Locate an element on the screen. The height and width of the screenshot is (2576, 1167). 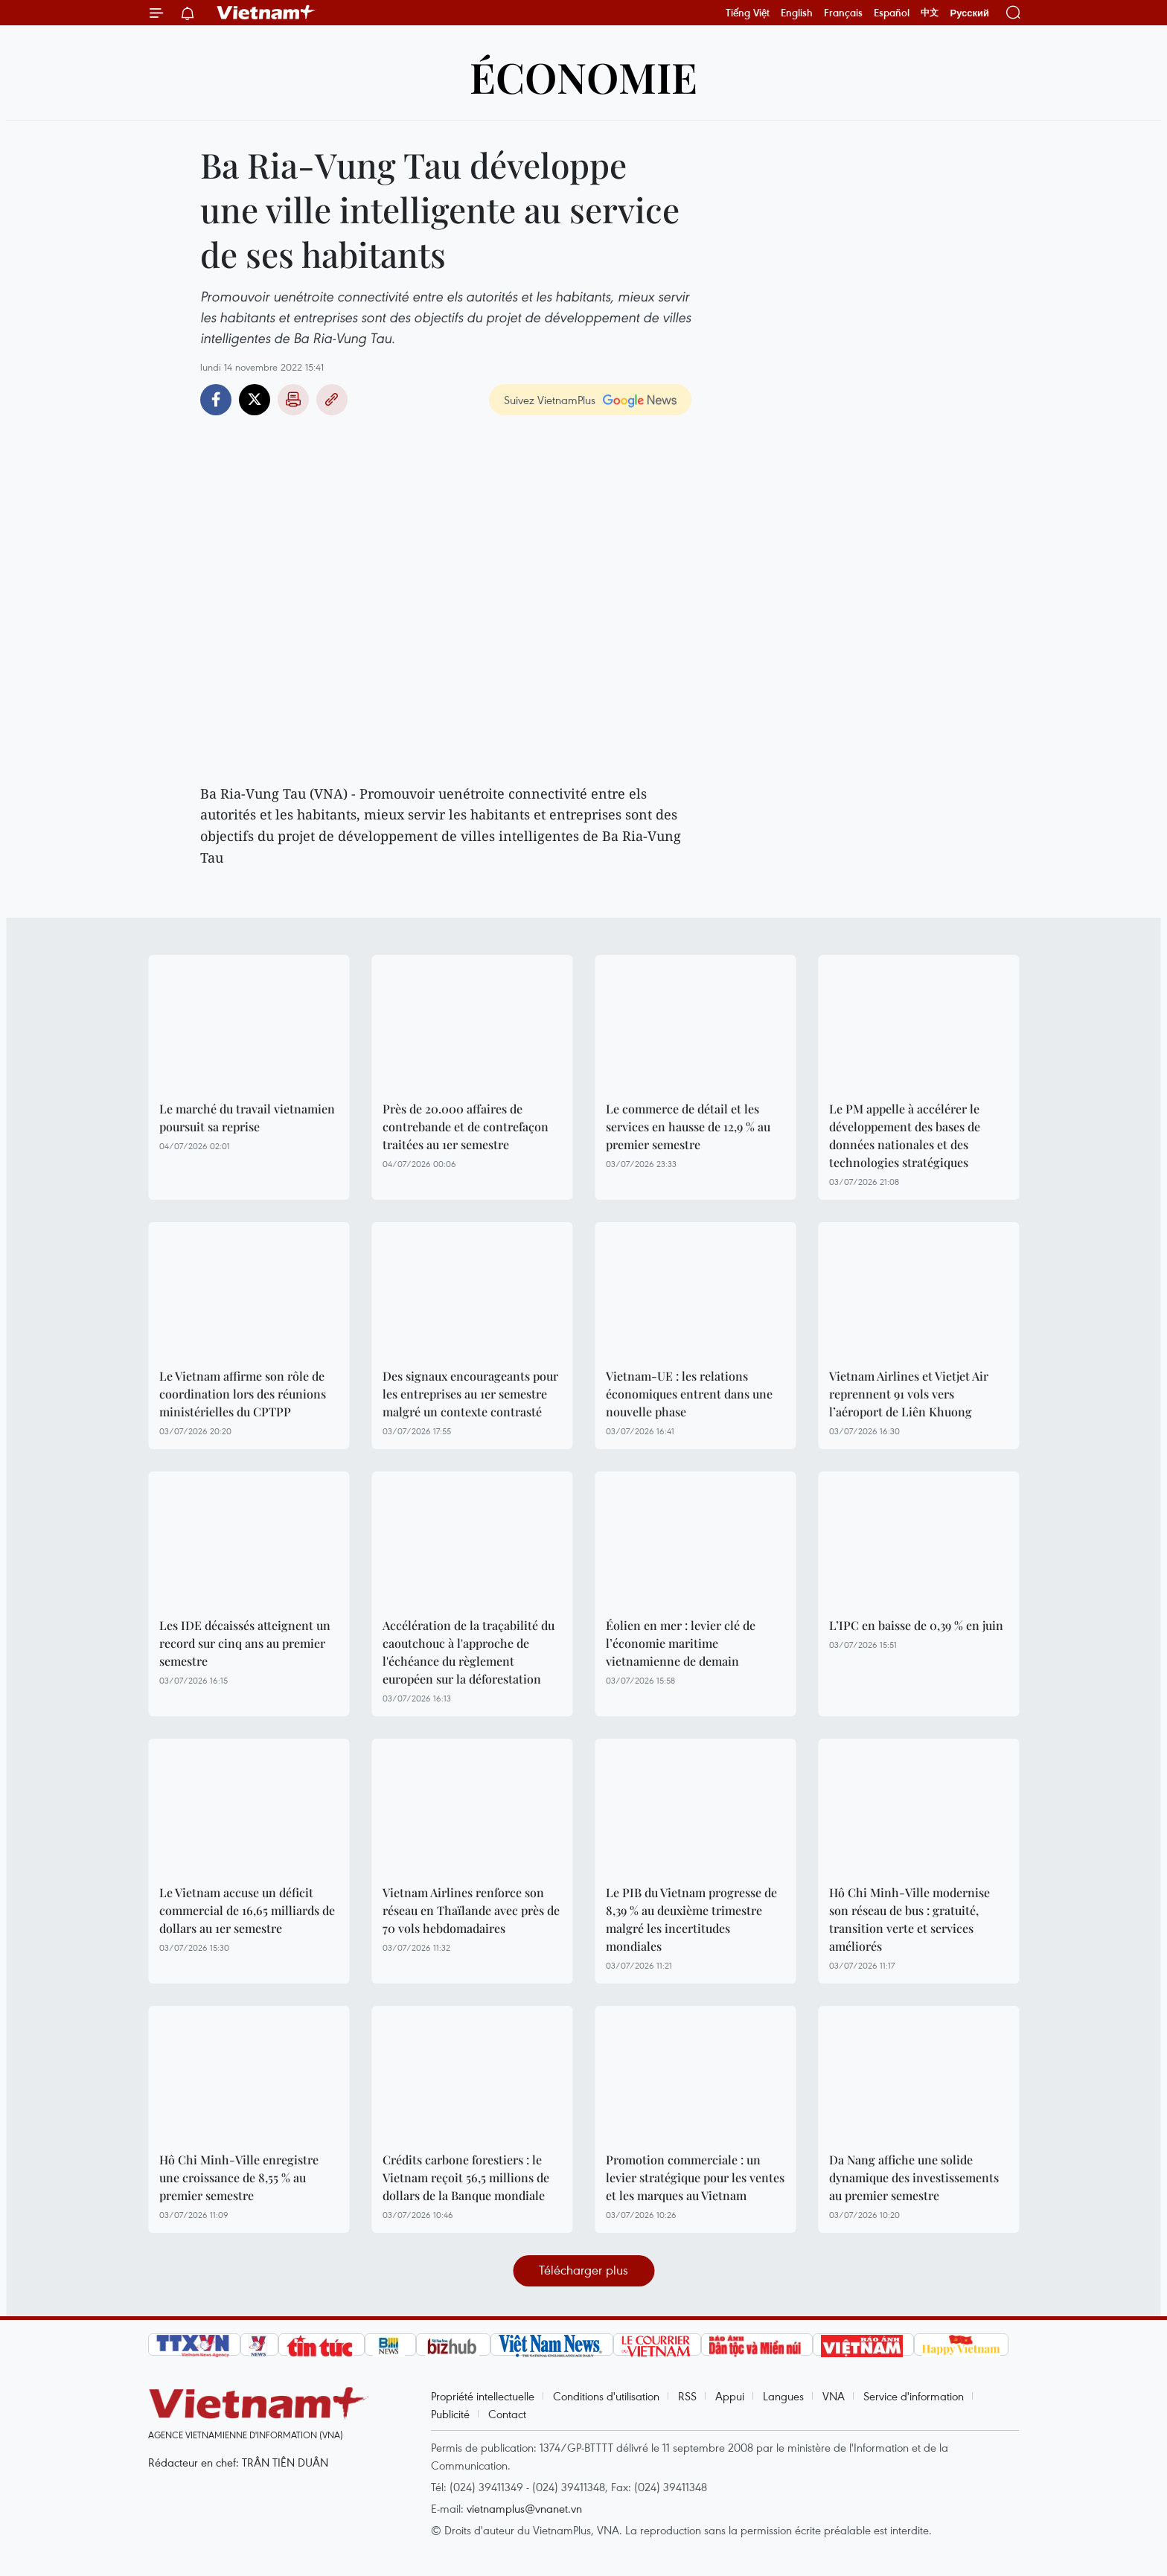
Économie is located at coordinates (583, 76).